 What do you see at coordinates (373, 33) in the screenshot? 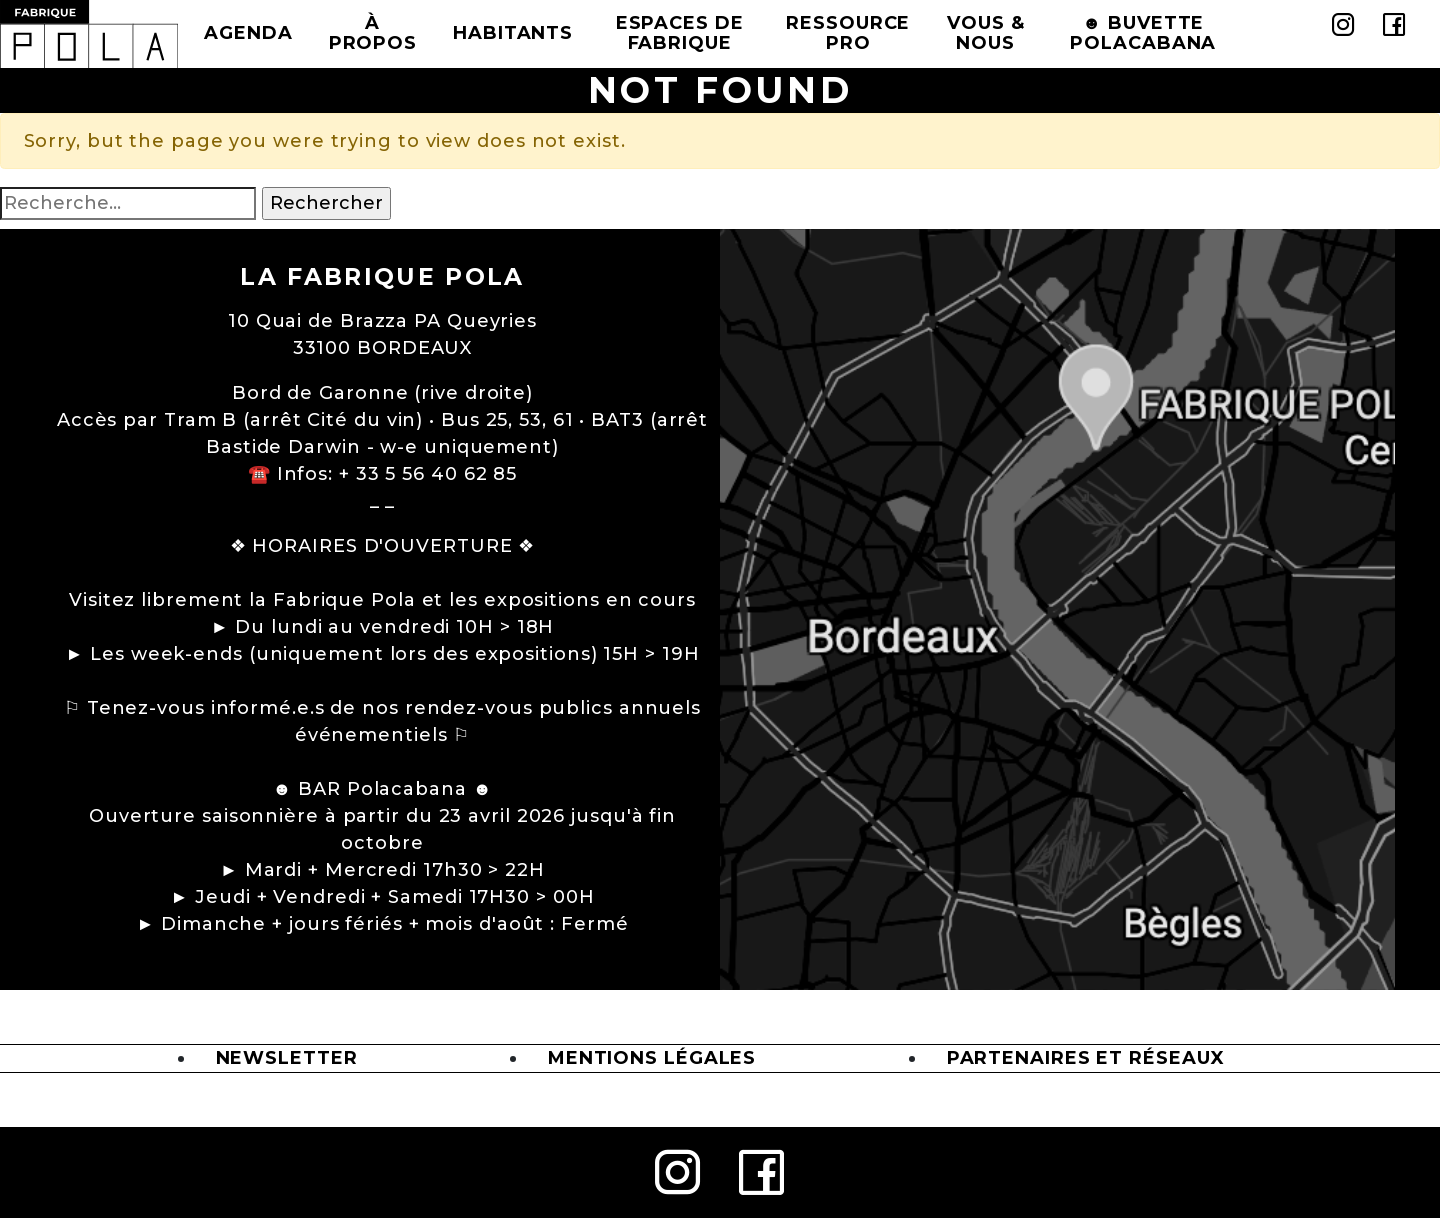
I see `à propos` at bounding box center [373, 33].